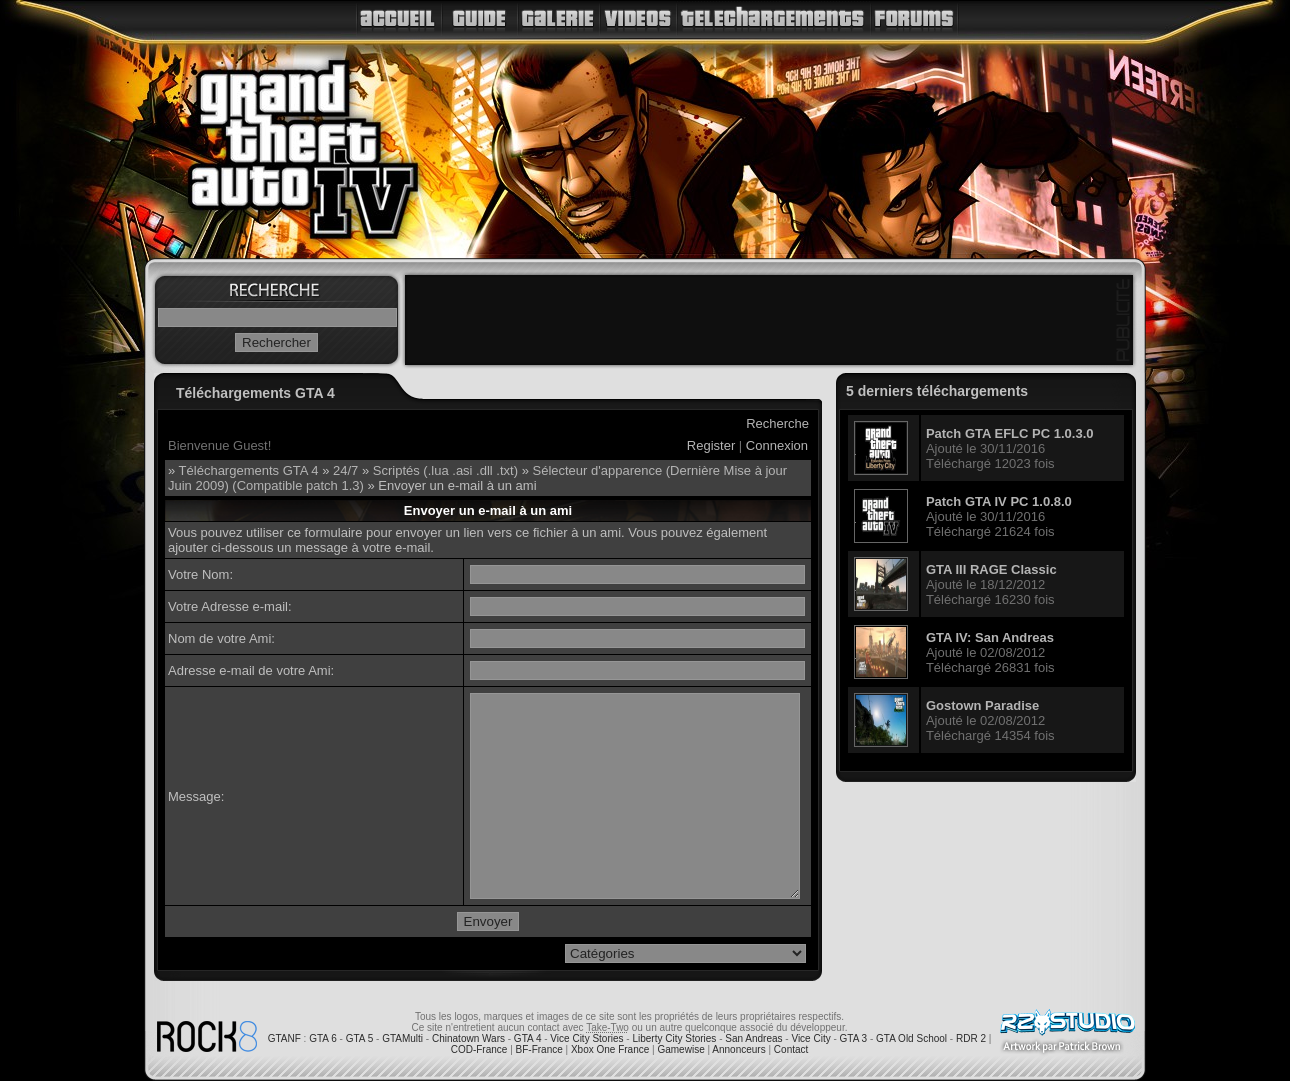 This screenshot has height=1081, width=1290. What do you see at coordinates (971, 1038) in the screenshot?
I see `RDR 2` at bounding box center [971, 1038].